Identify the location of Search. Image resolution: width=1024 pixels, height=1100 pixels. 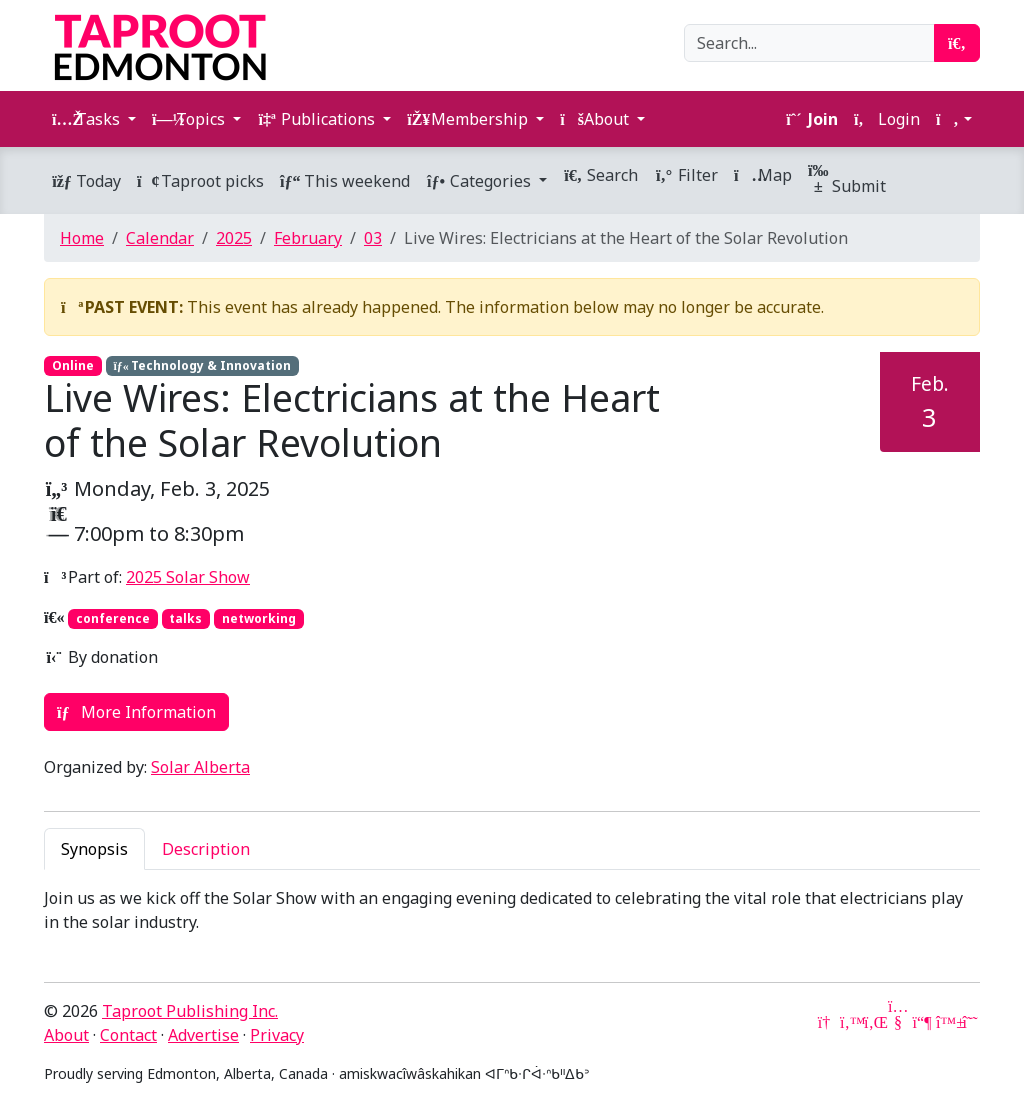
(600, 175).